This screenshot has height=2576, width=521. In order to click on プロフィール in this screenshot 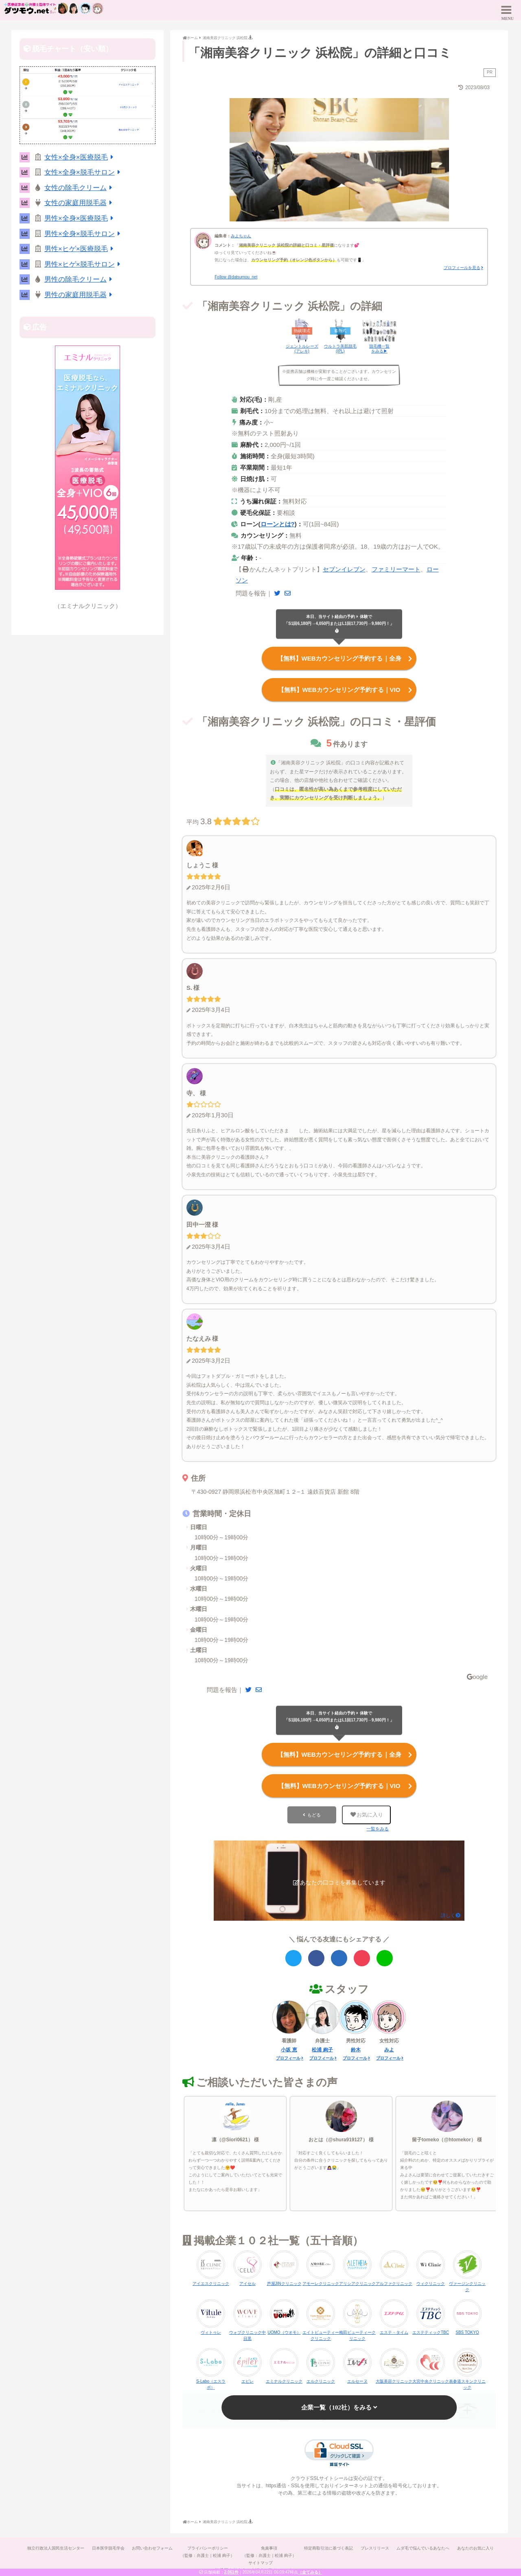, I will do `click(288, 2056)`.